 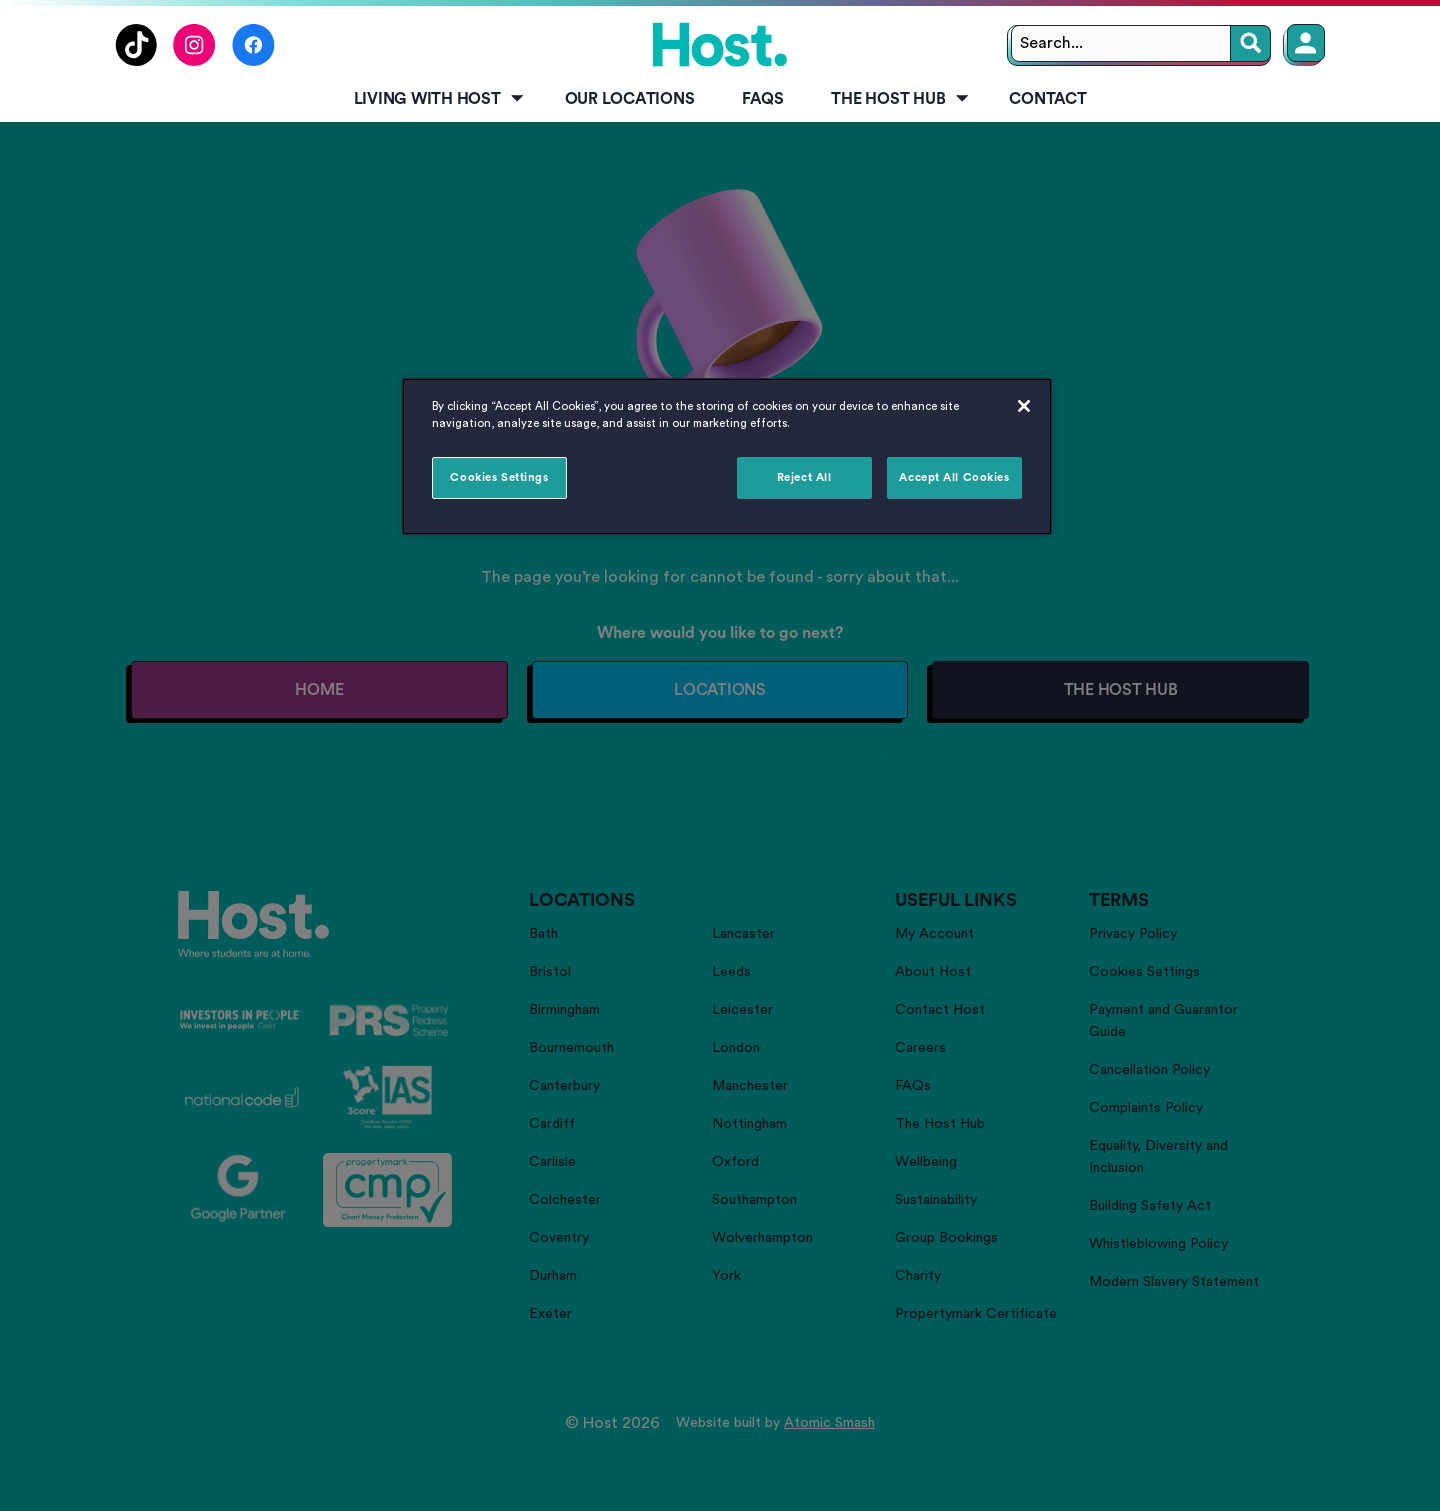 I want to click on [Follow us on Facebook], so click(x=253, y=61).